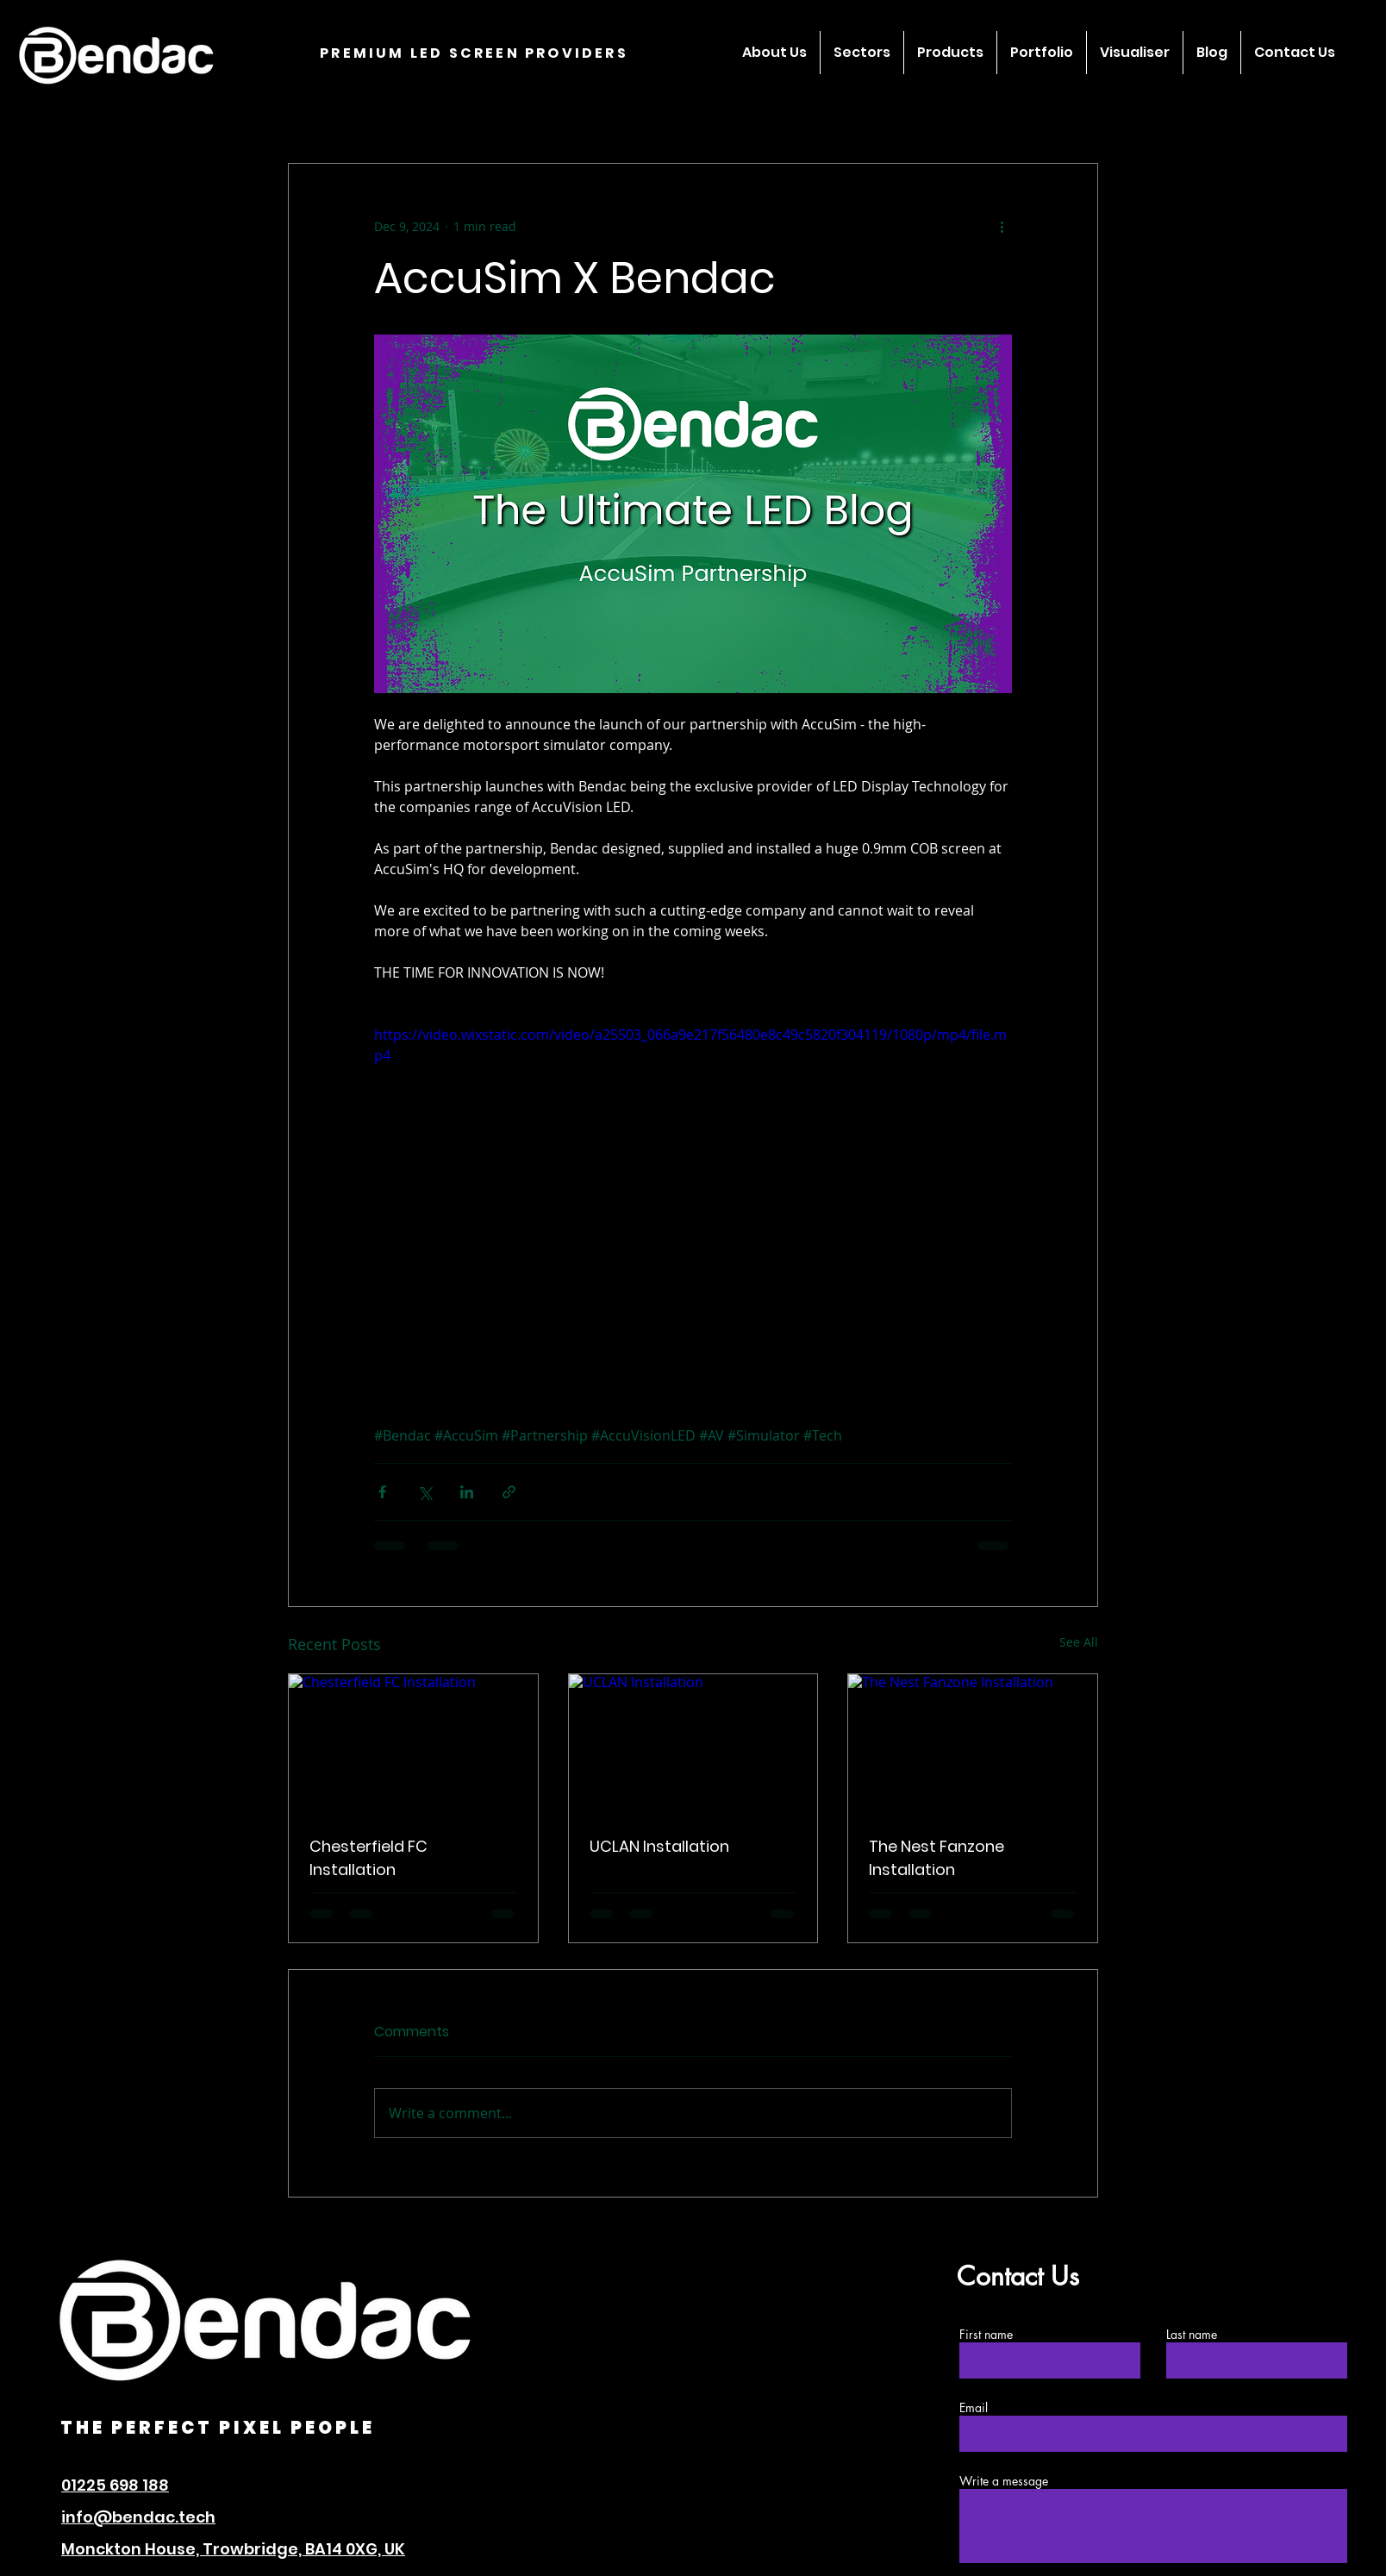 Image resolution: width=1386 pixels, height=2576 pixels. I want to click on [Share via Facebook], so click(382, 1492).